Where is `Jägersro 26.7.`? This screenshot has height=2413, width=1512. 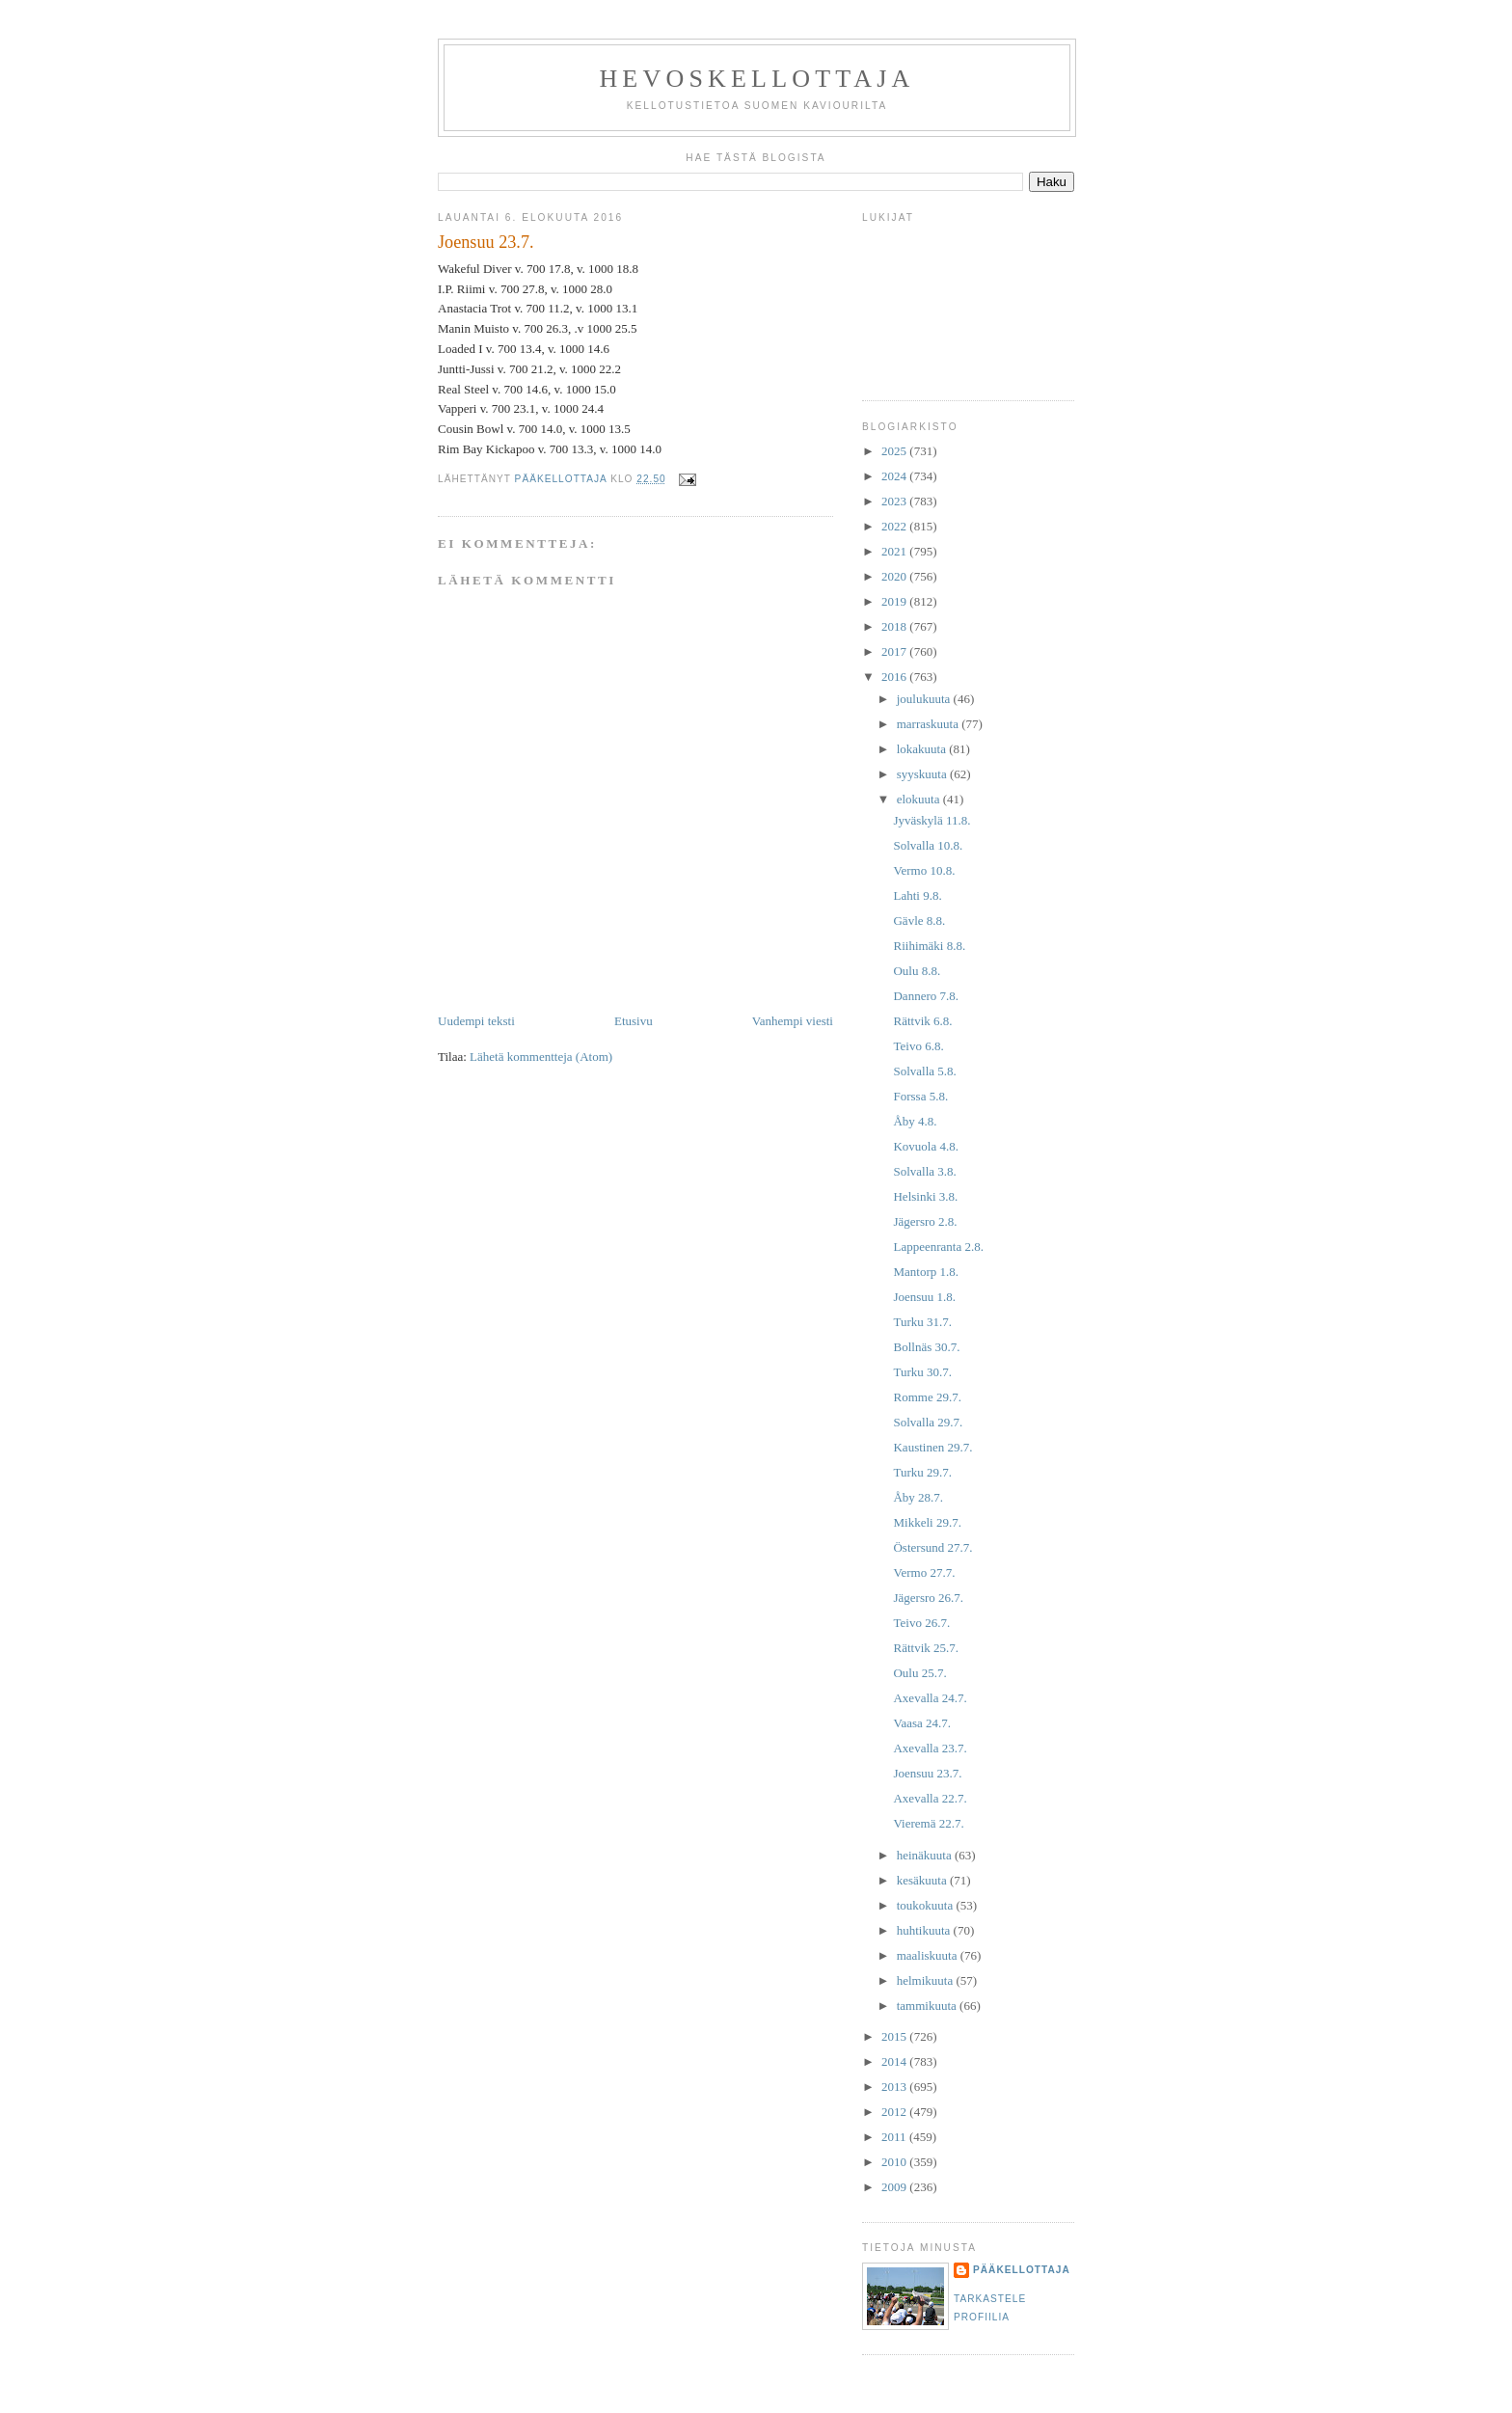
Jägersro 26.7. is located at coordinates (928, 1597).